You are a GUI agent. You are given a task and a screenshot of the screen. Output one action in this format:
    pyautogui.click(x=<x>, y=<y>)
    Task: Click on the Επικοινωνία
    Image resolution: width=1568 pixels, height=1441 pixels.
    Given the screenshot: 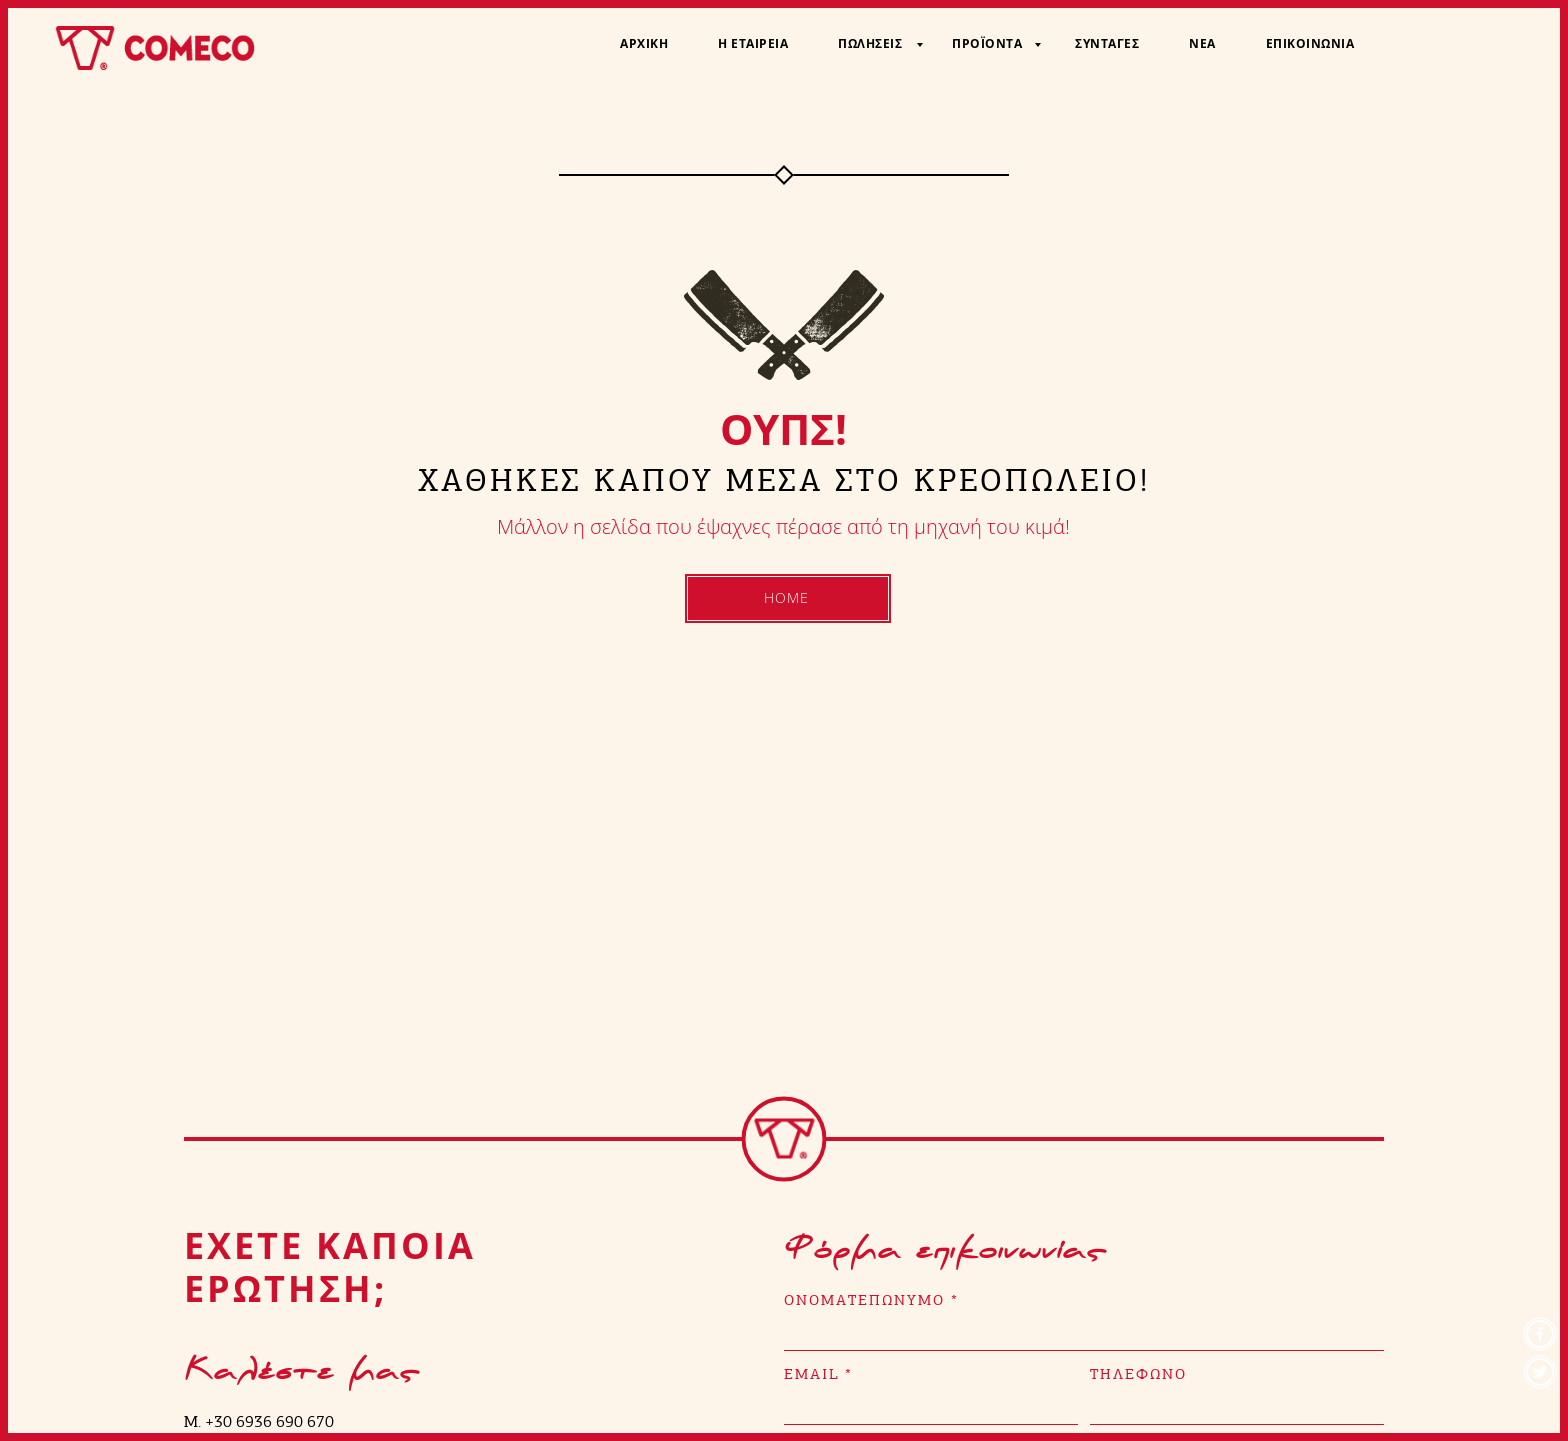 What is the action you would take?
    pyautogui.click(x=1310, y=43)
    